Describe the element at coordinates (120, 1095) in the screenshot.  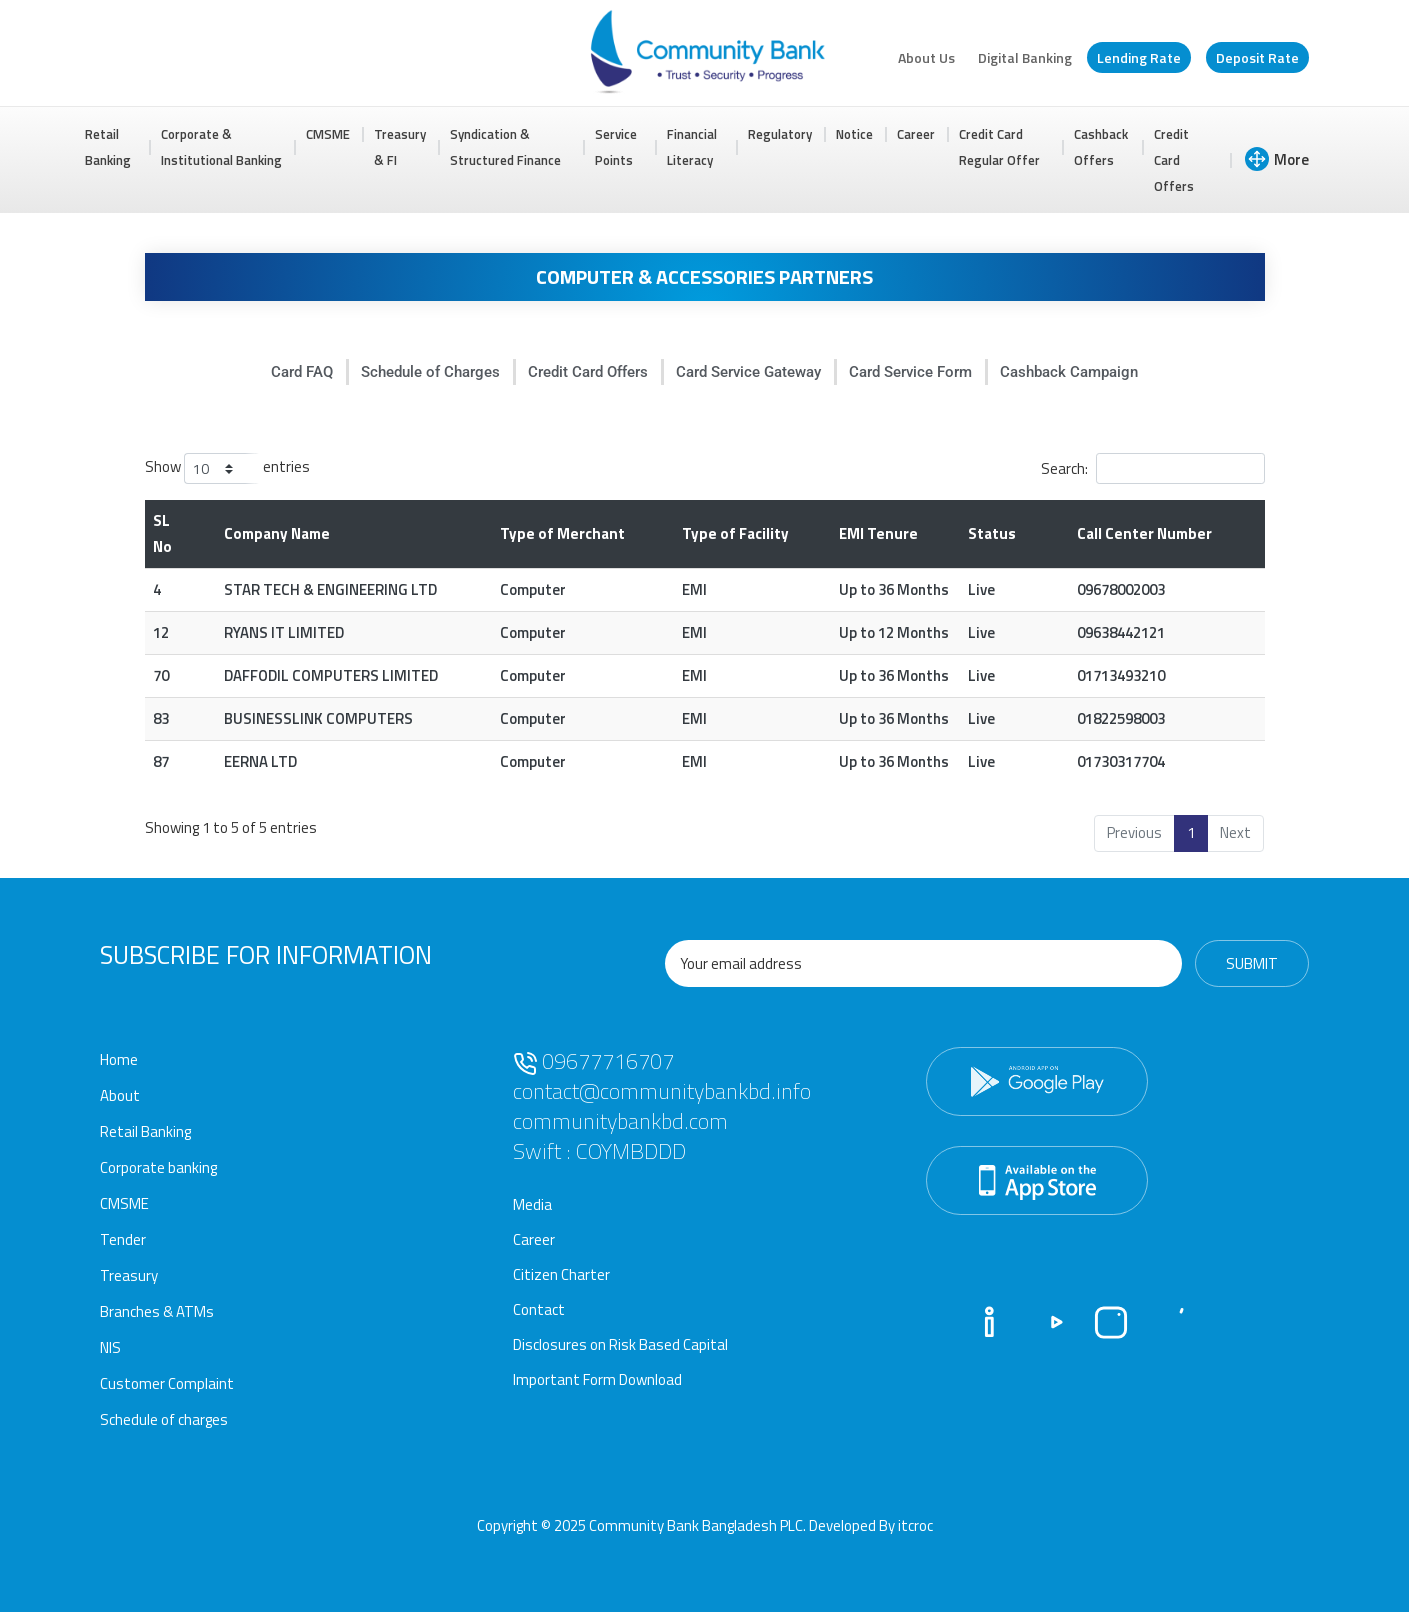
I see `About` at that location.